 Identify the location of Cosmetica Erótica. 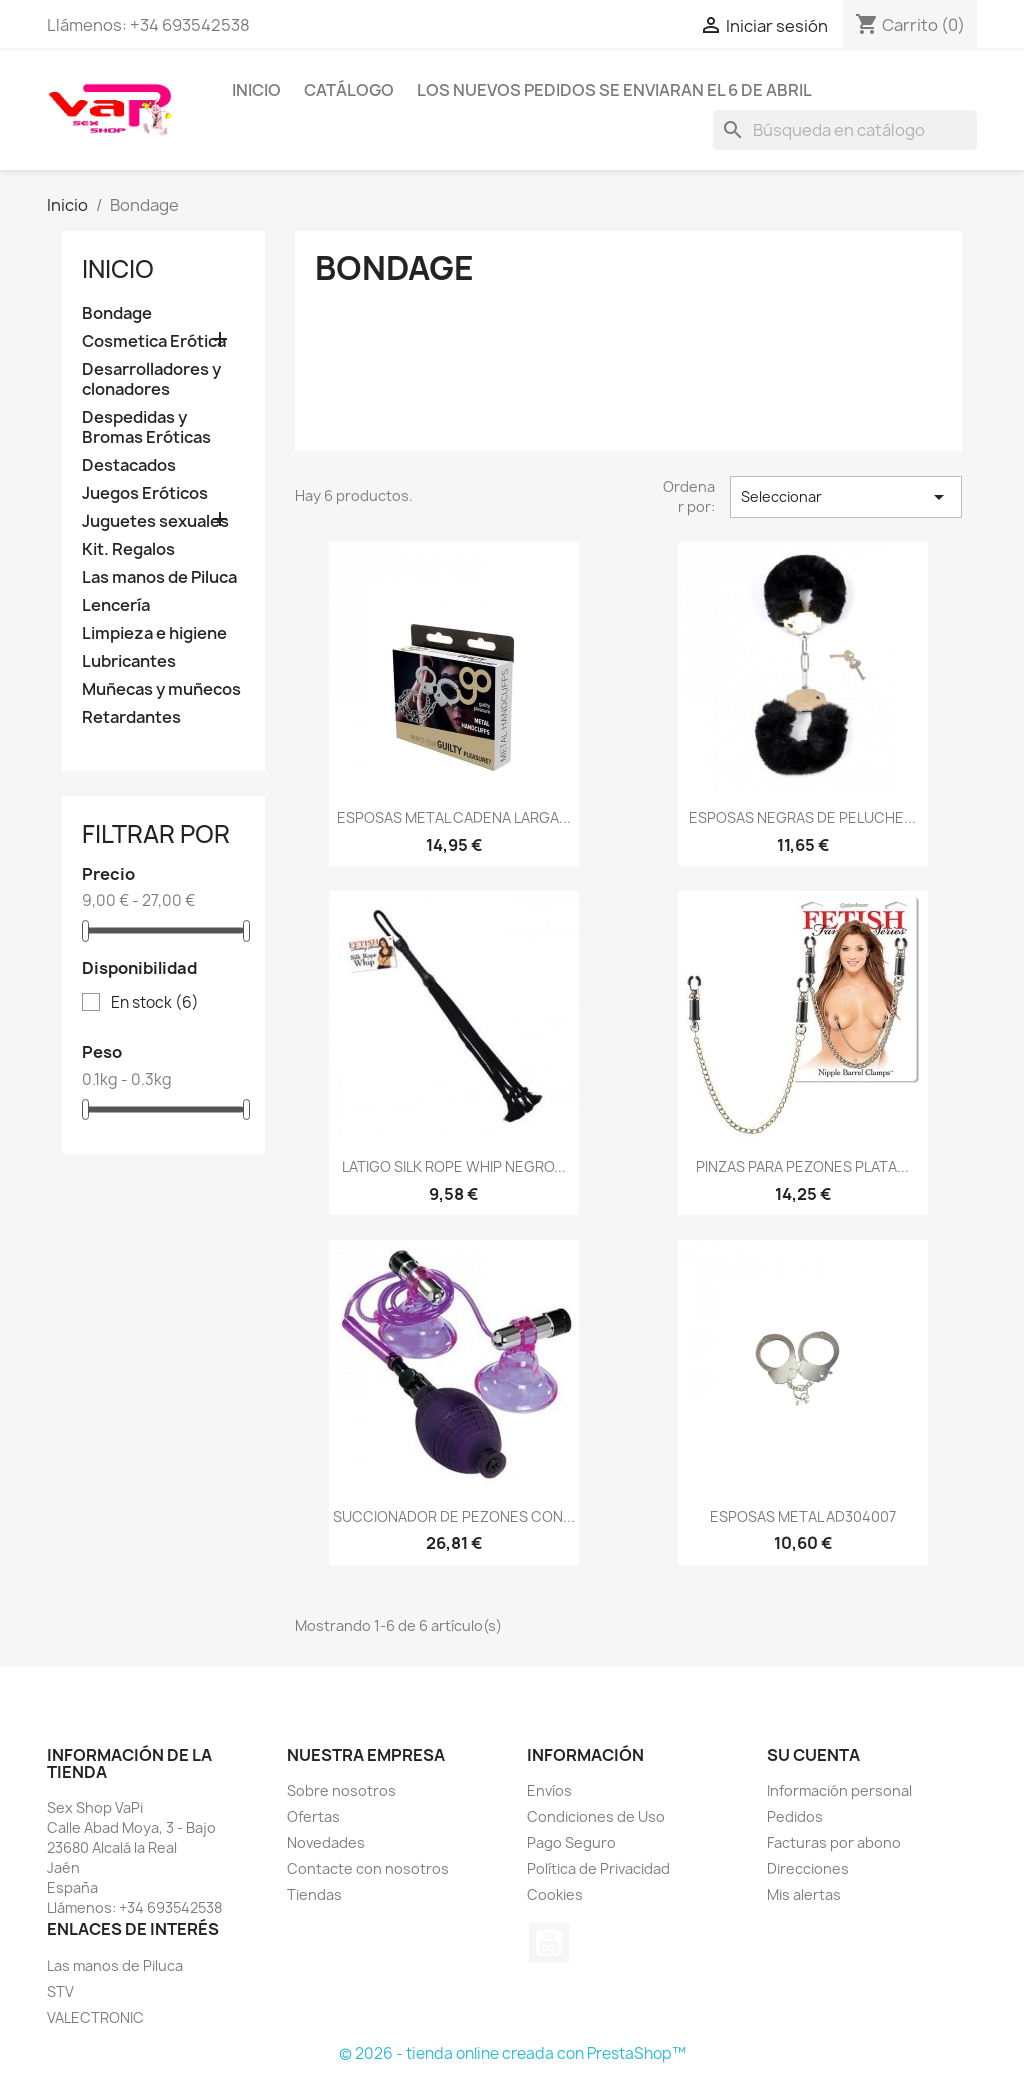
(154, 341).